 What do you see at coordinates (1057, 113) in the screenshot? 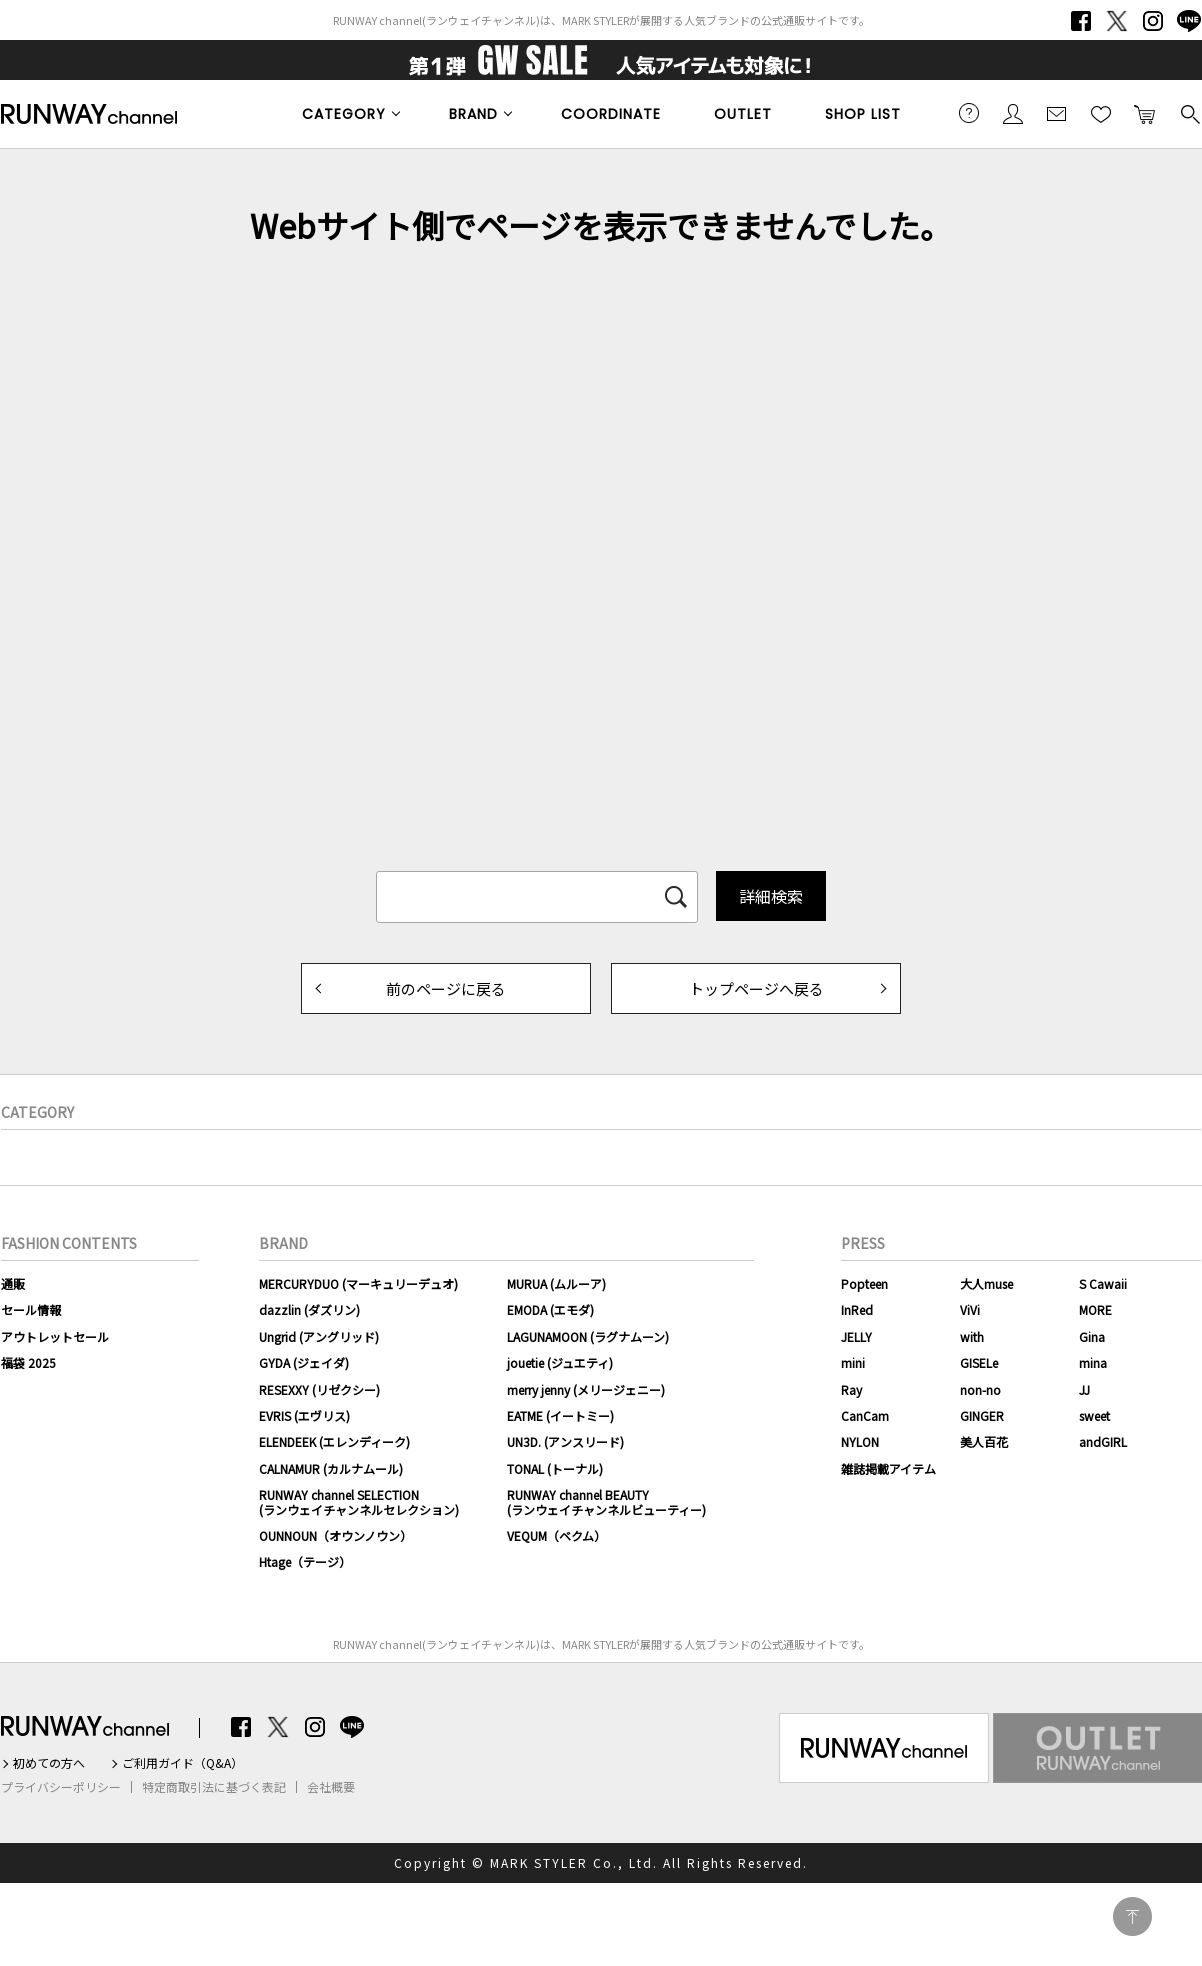
I see `メールマガジン` at bounding box center [1057, 113].